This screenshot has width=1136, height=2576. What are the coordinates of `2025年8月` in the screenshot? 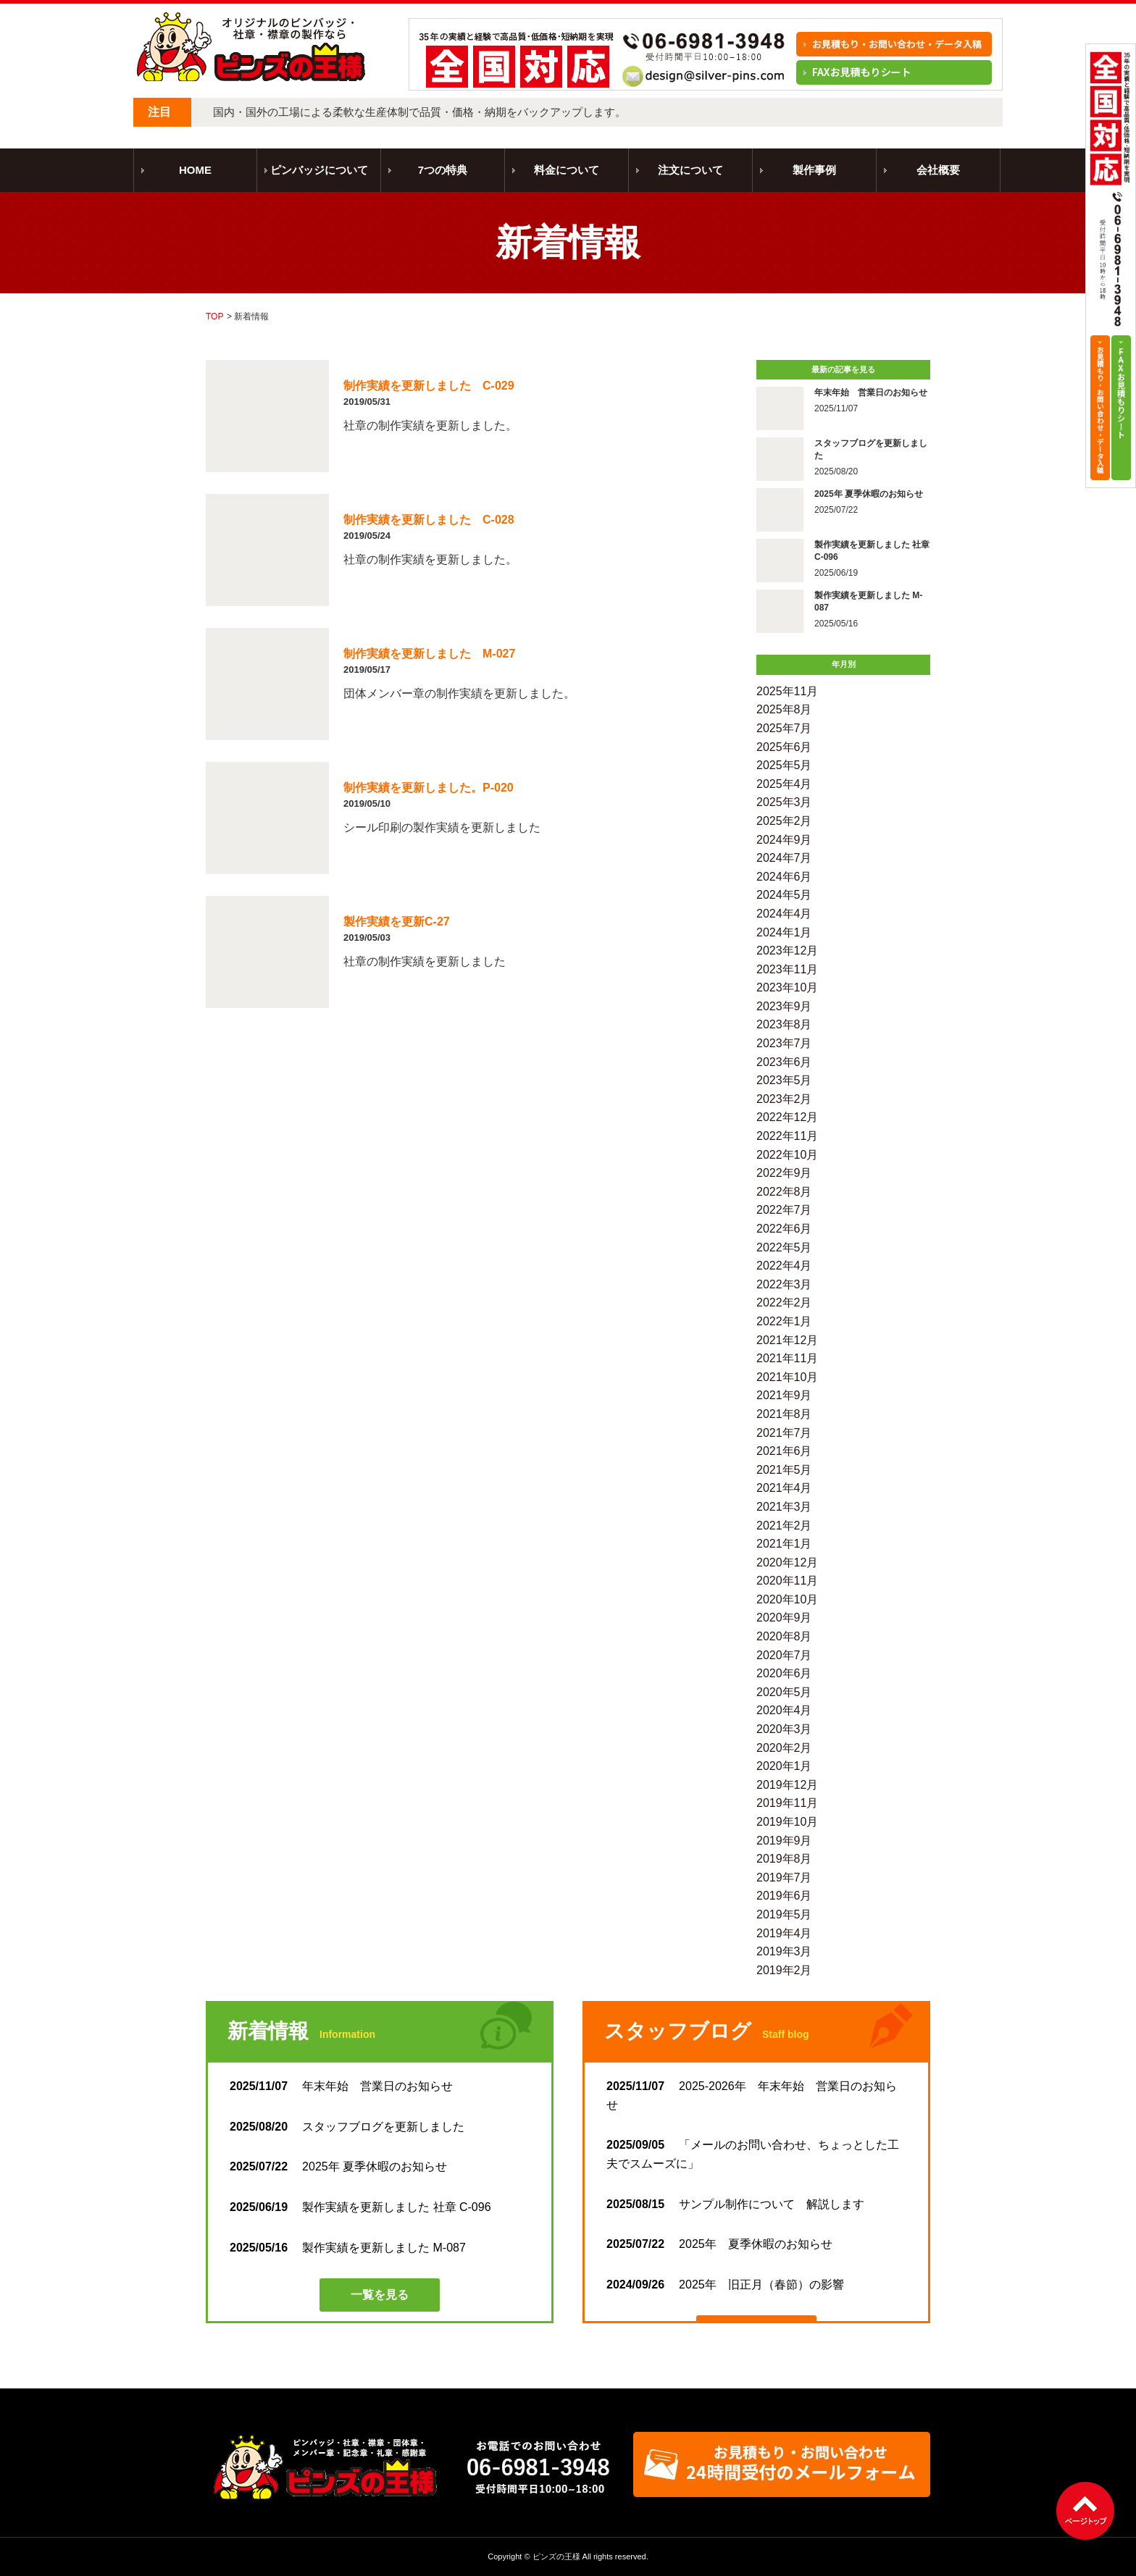 It's located at (784, 709).